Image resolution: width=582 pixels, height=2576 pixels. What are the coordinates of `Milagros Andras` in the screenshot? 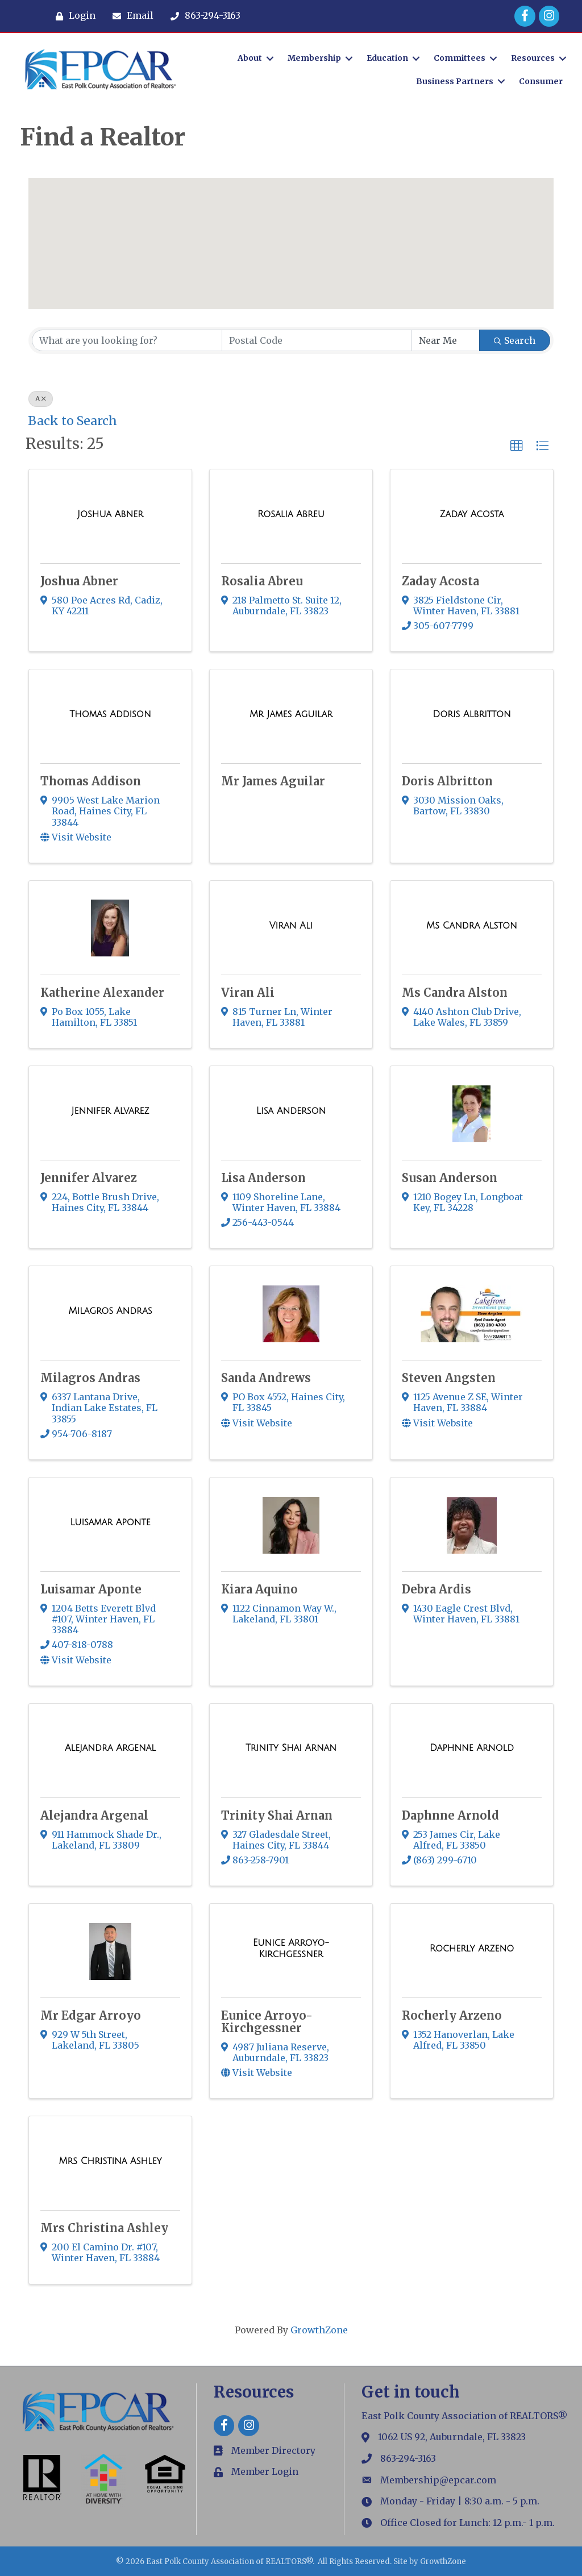 It's located at (90, 1378).